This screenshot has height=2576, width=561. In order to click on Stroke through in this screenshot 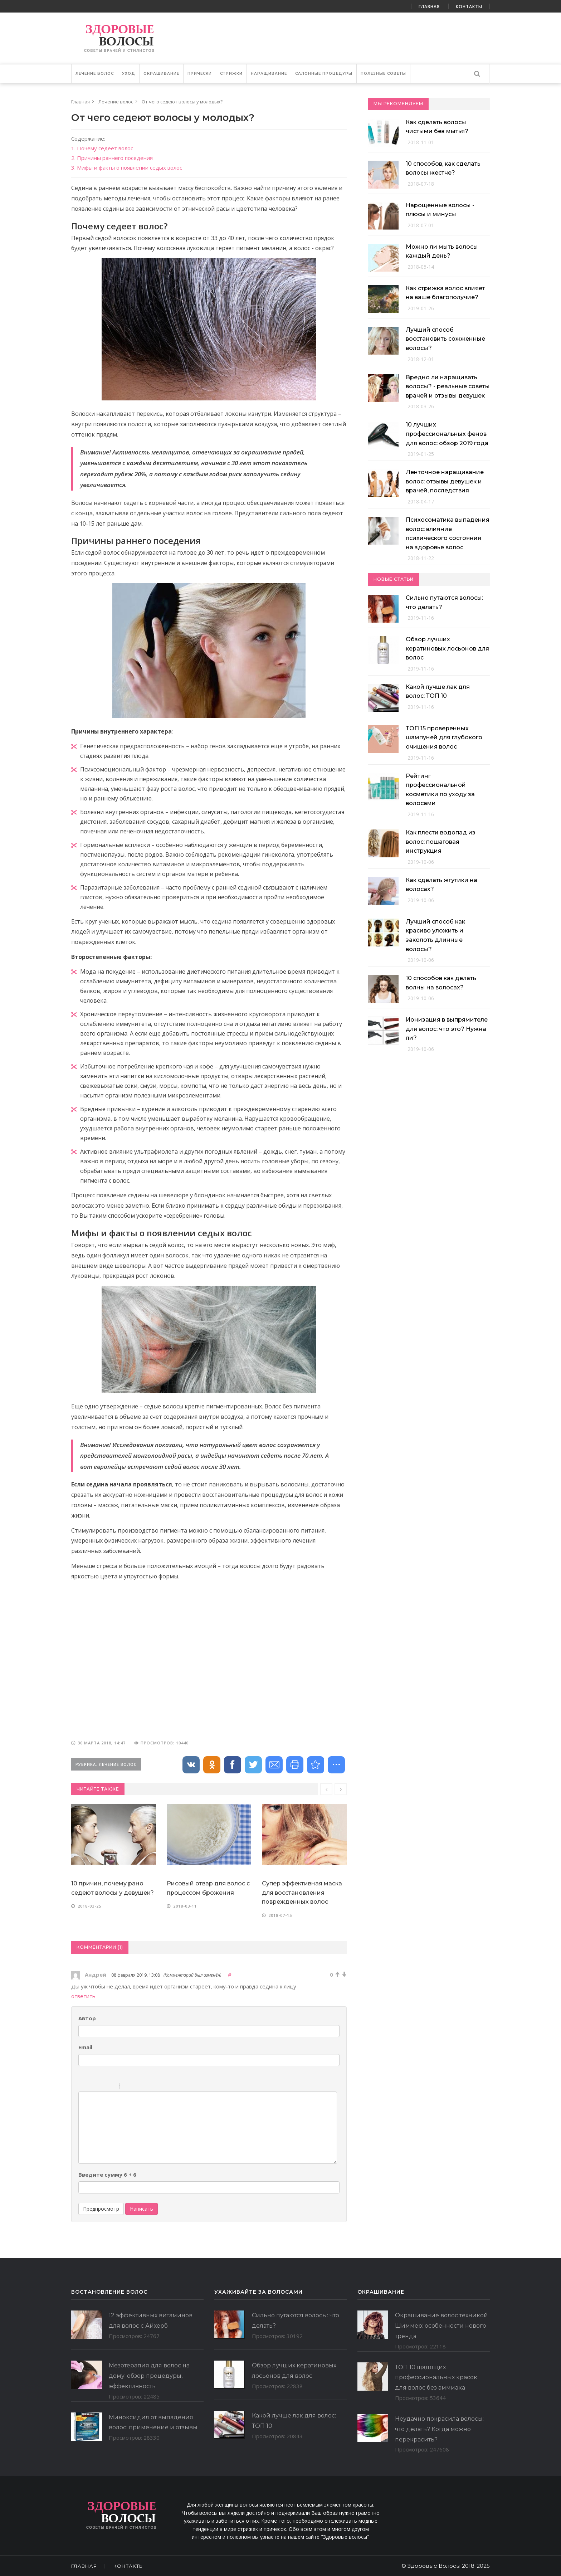, I will do `click(110, 2087)`.